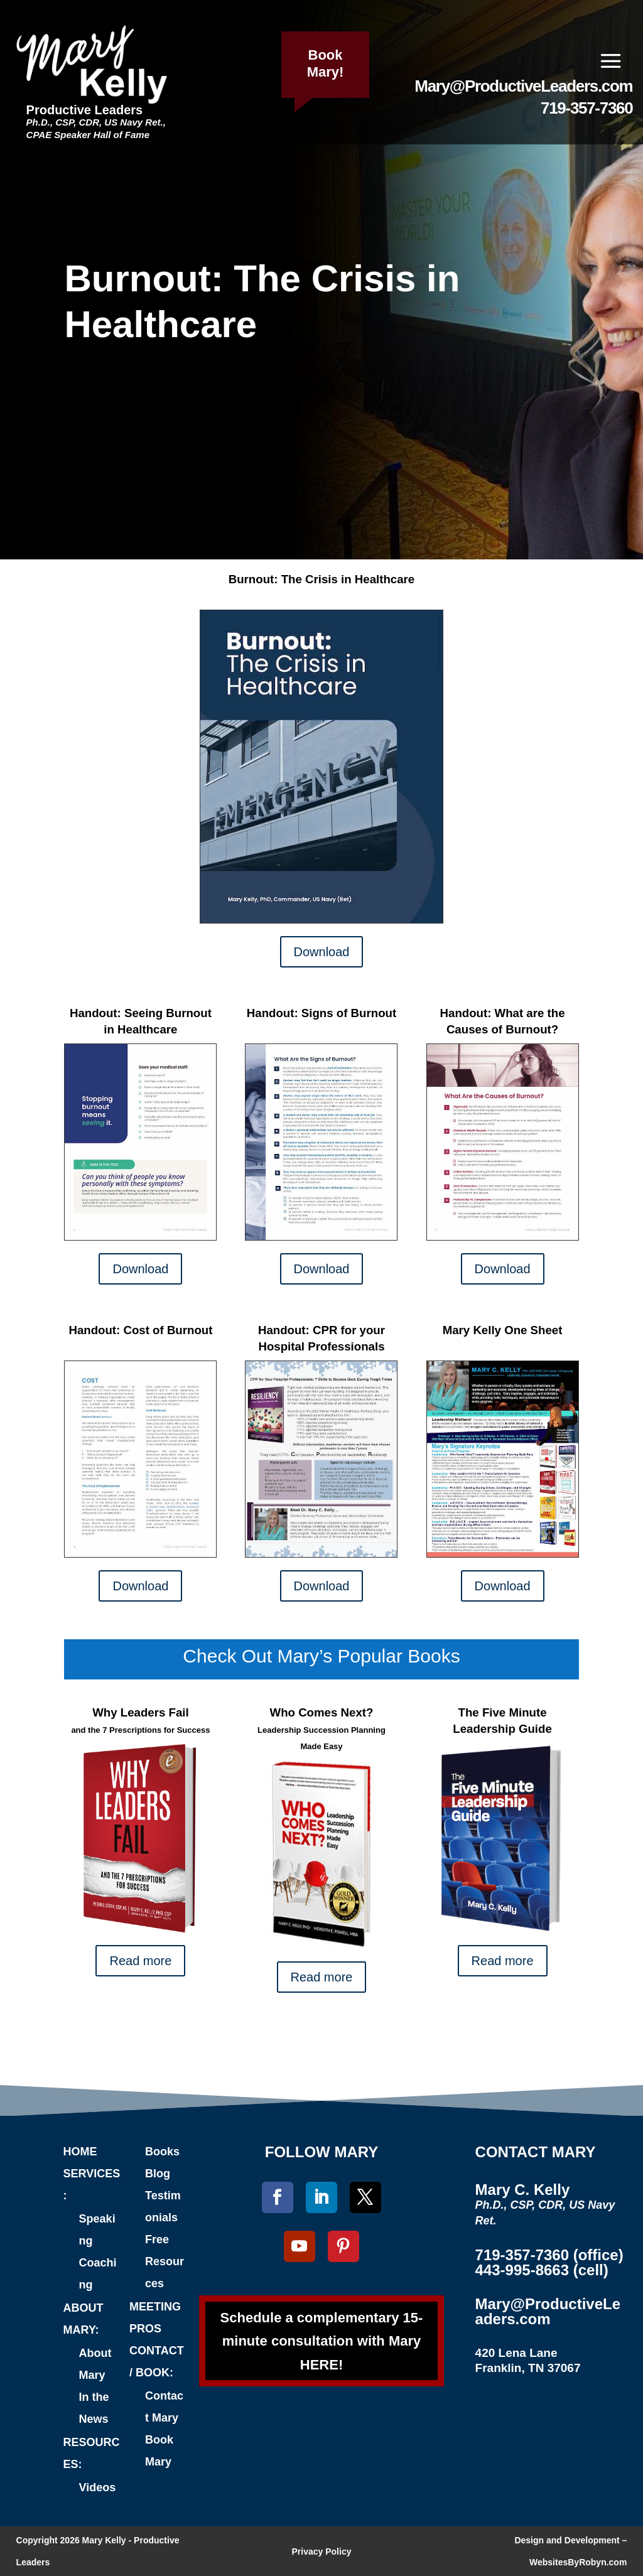 The width and height of the screenshot is (643, 2576). I want to click on Mary@ProductiveLeaders.com, so click(523, 86).